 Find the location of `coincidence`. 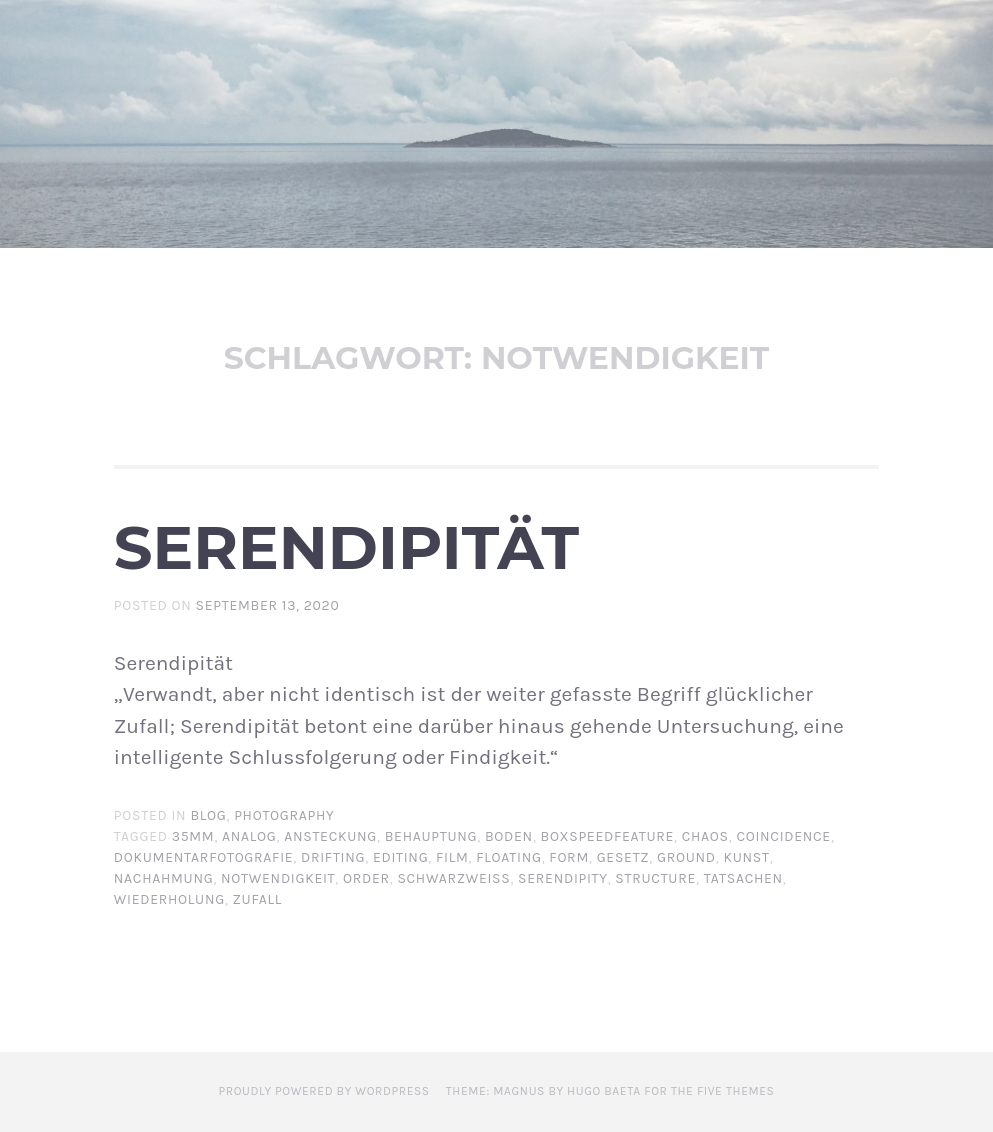

coincidence is located at coordinates (783, 836).